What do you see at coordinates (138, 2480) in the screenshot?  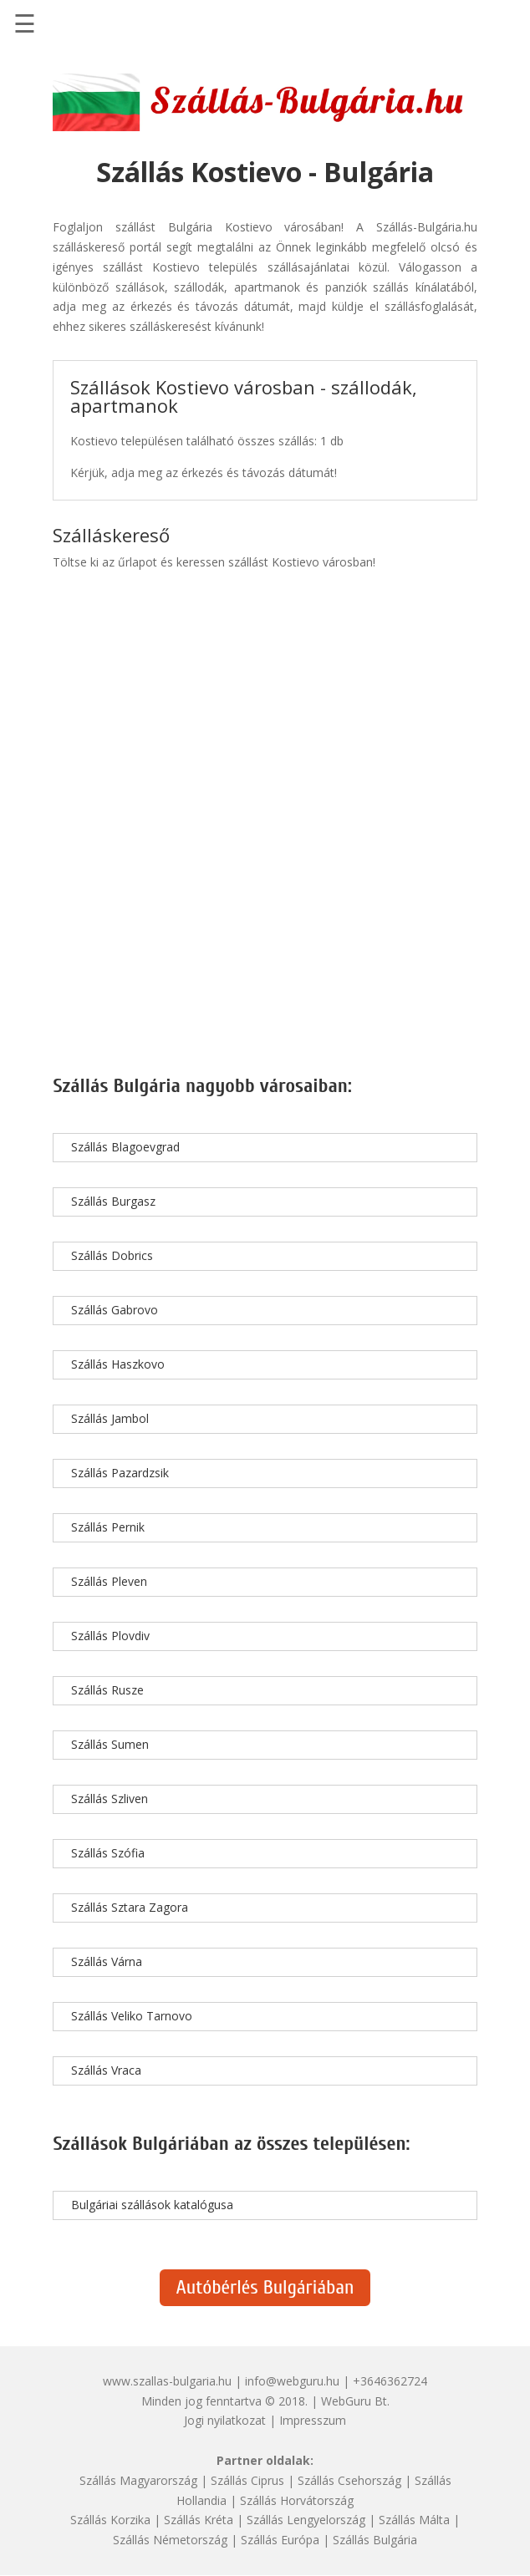 I see `Szállás Magyarország` at bounding box center [138, 2480].